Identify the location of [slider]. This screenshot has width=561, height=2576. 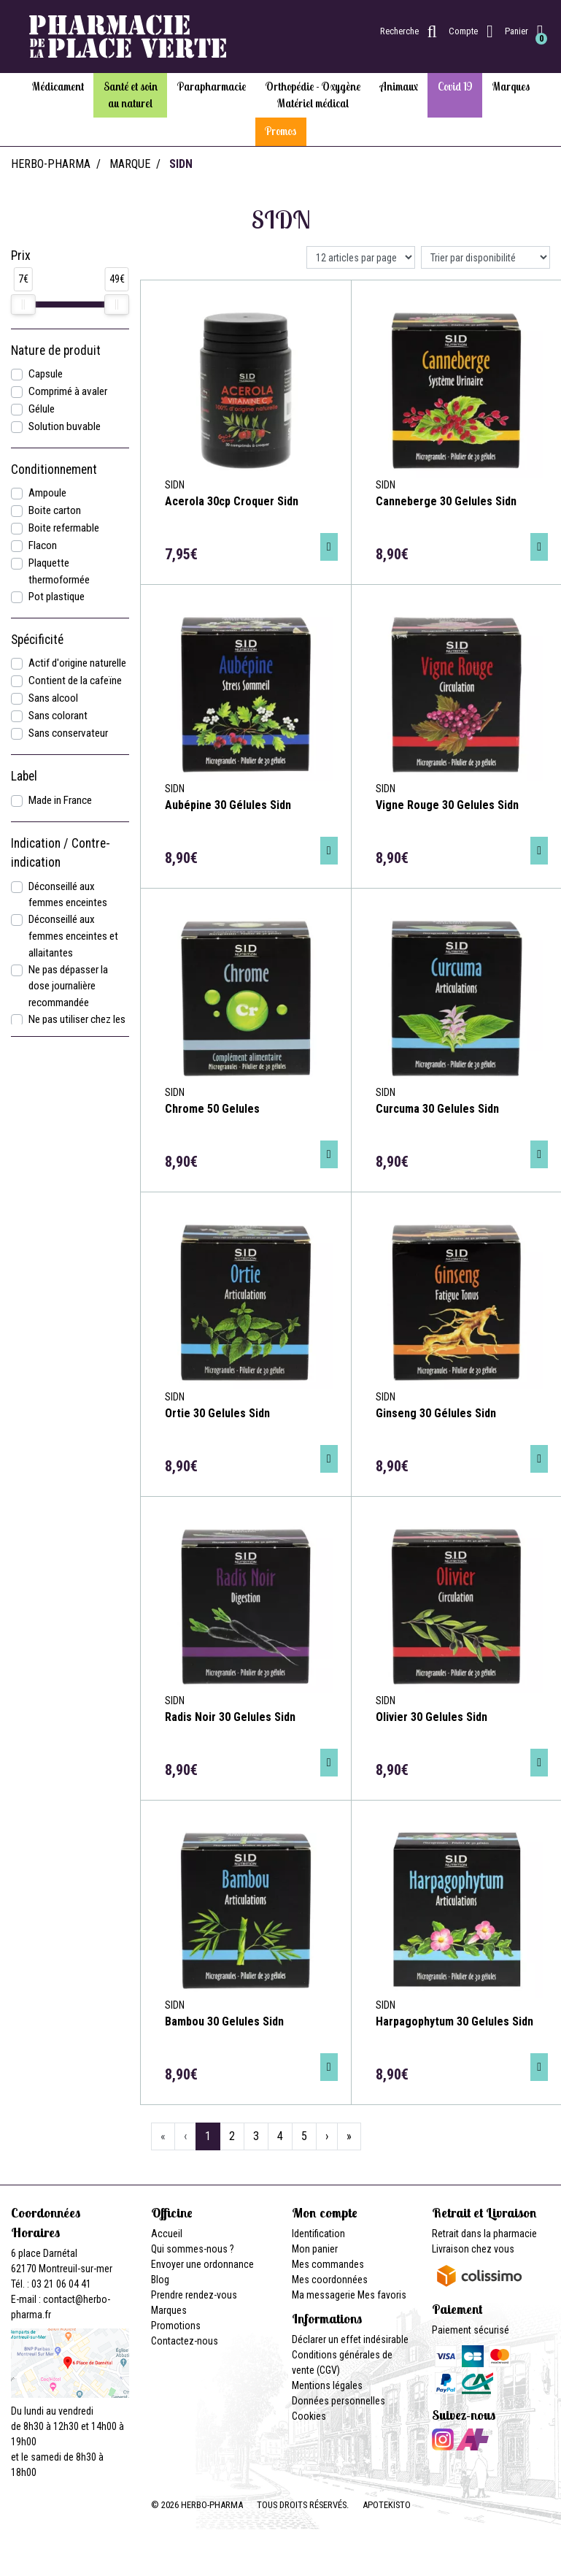
(23, 304).